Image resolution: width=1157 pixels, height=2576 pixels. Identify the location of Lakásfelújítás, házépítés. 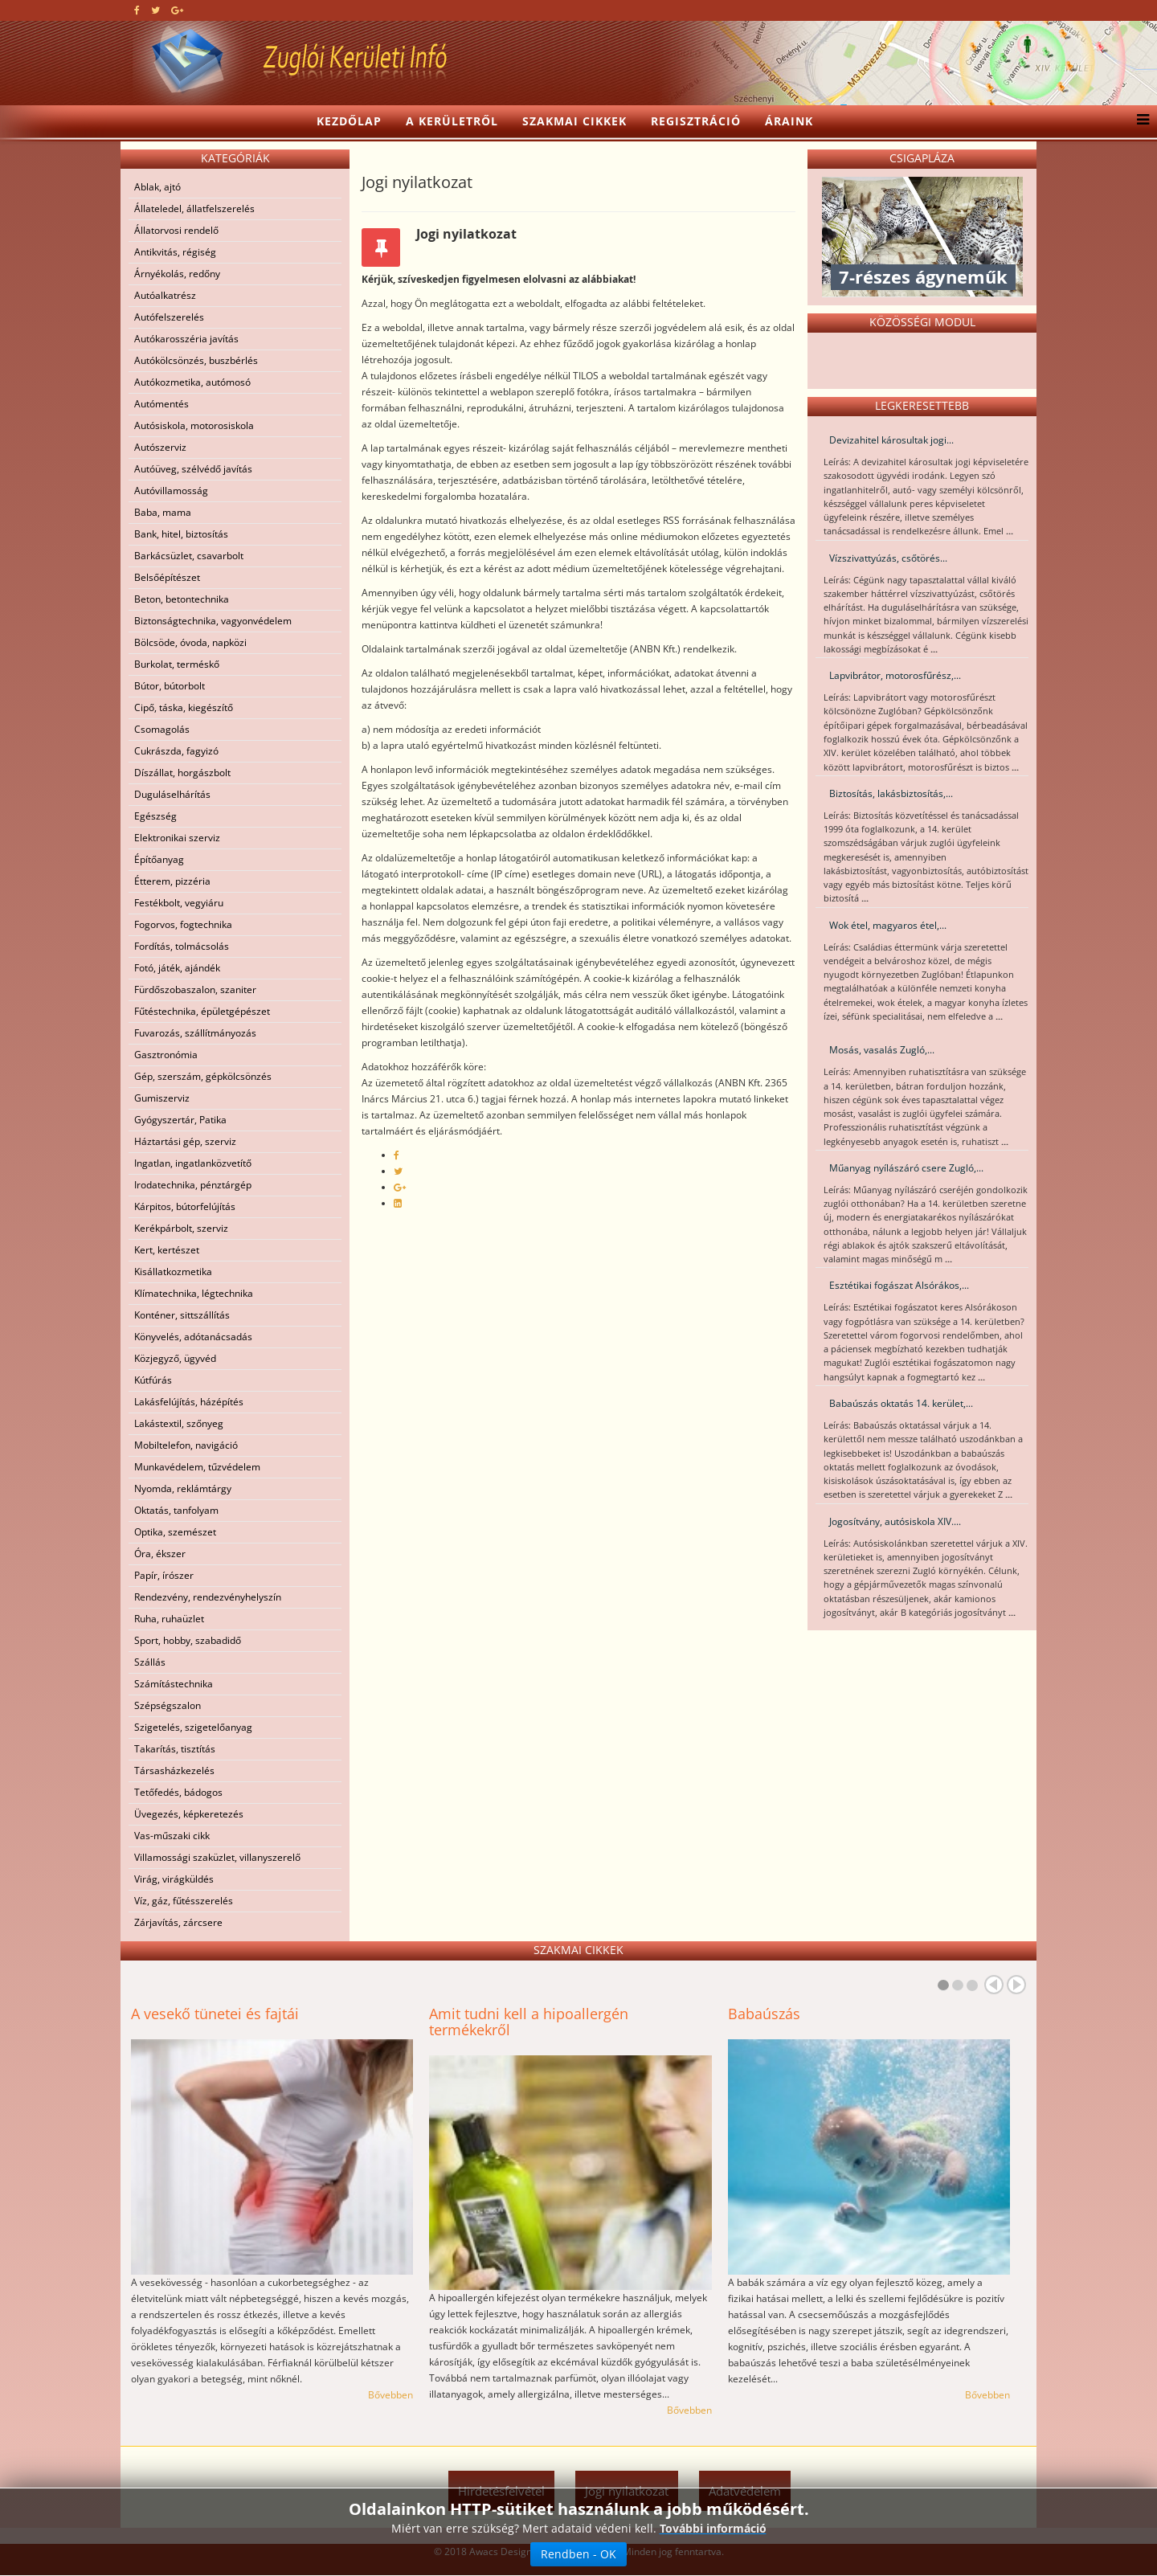
(188, 1402).